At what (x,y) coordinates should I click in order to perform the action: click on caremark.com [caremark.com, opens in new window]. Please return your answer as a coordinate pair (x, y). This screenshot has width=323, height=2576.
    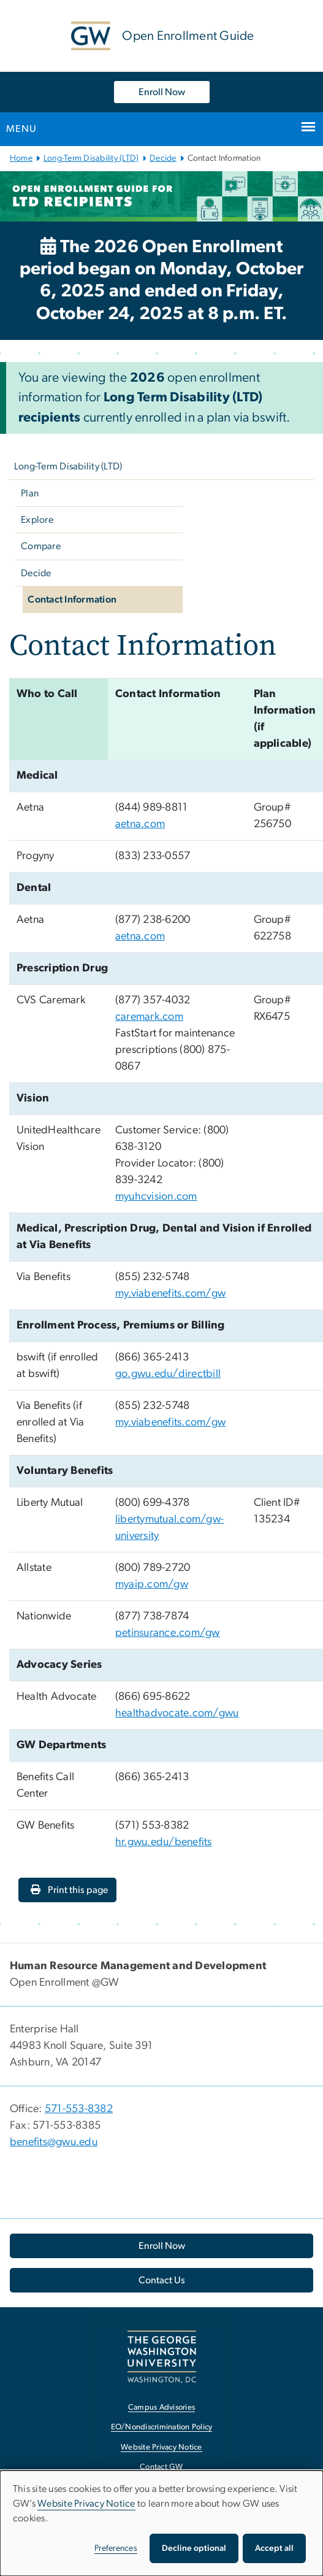
    Looking at the image, I should click on (149, 1016).